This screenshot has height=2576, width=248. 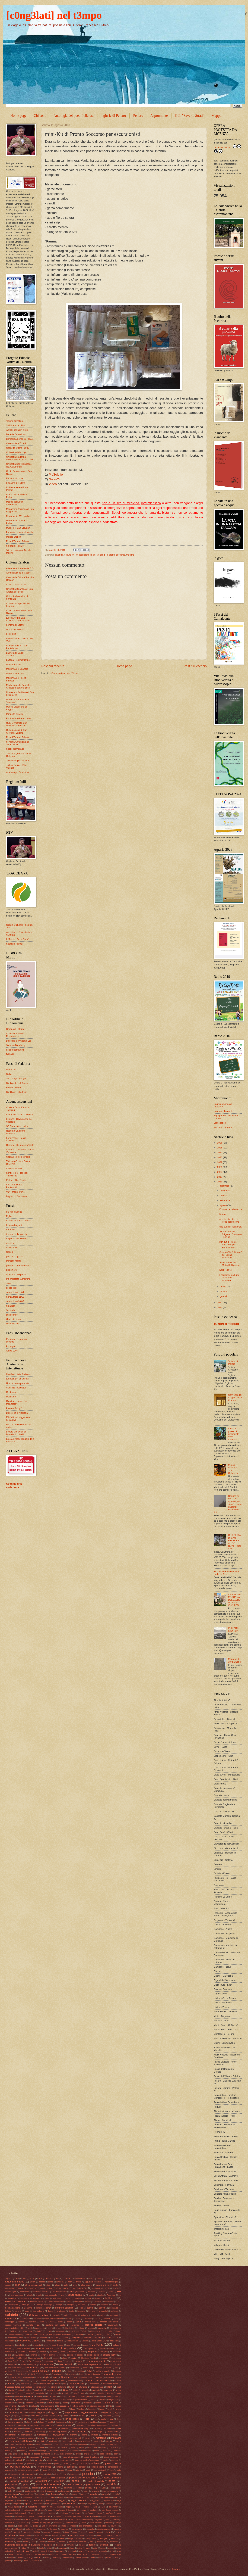 I want to click on edicoletta, so click(x=9, y=2358).